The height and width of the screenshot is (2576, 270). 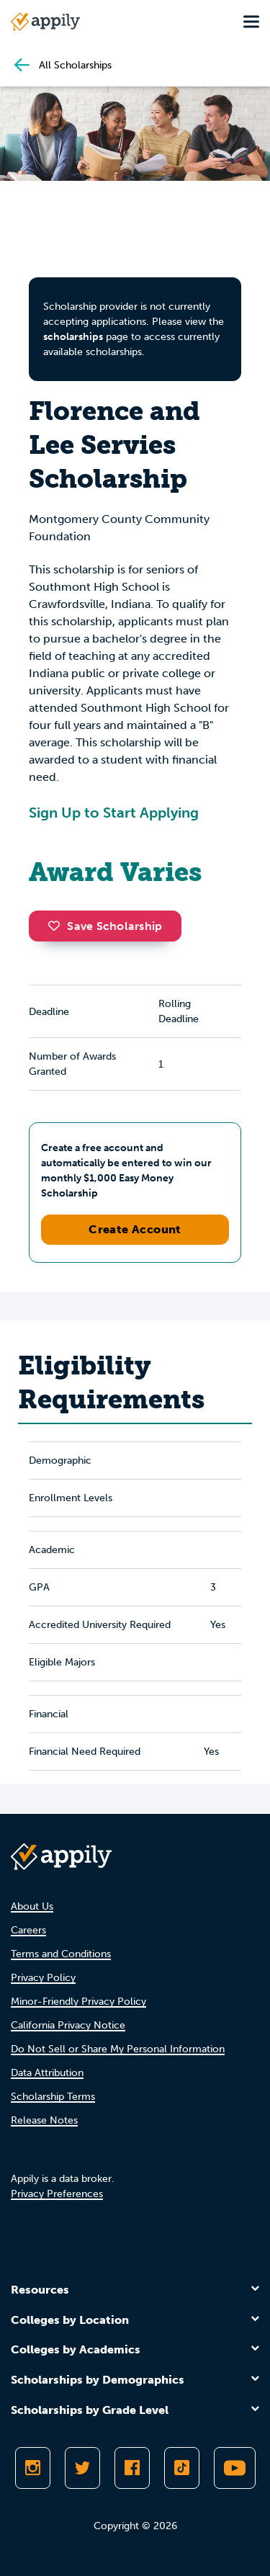 What do you see at coordinates (32, 2468) in the screenshot?
I see `[Follow Appily on Instagram]` at bounding box center [32, 2468].